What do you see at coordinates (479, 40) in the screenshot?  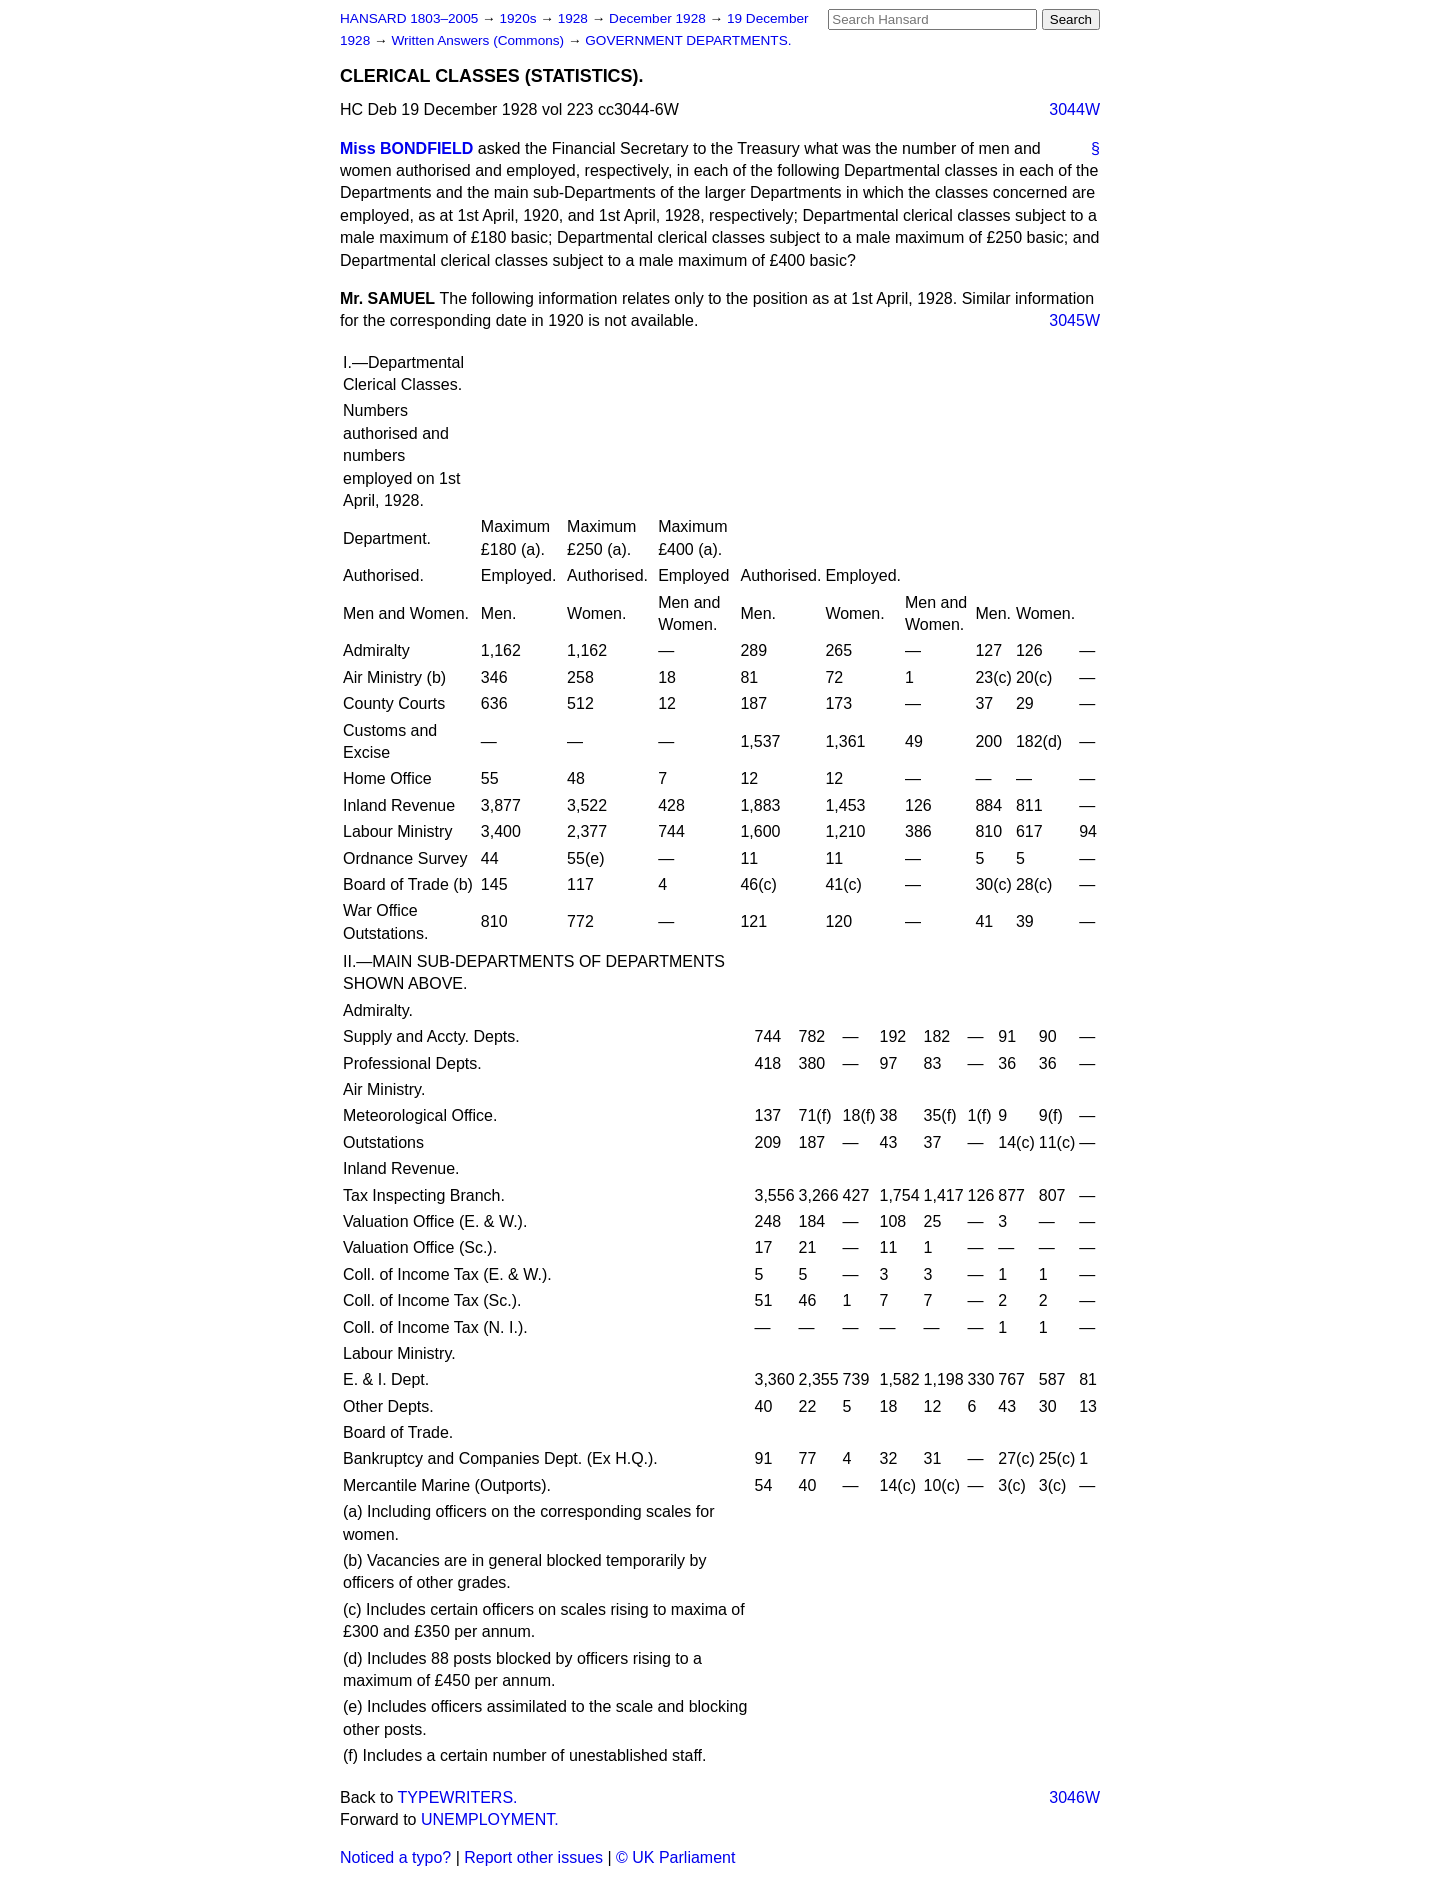 I see `Written Answers (Commons)` at bounding box center [479, 40].